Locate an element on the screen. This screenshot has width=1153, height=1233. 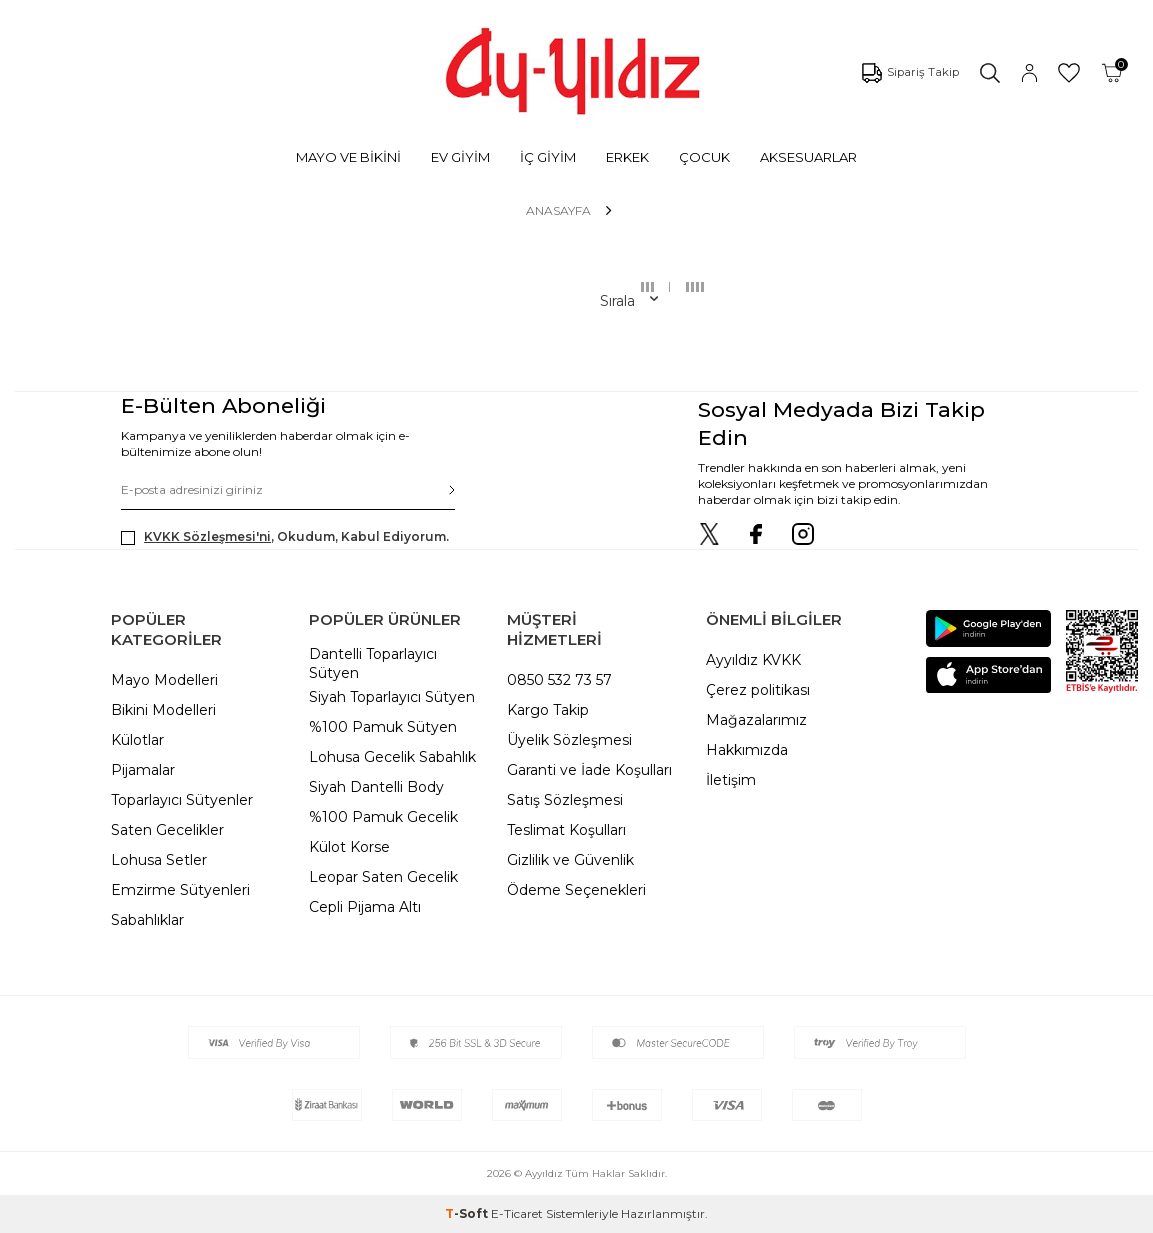
Lohusa Gecelik Sabahlık is located at coordinates (392, 757).